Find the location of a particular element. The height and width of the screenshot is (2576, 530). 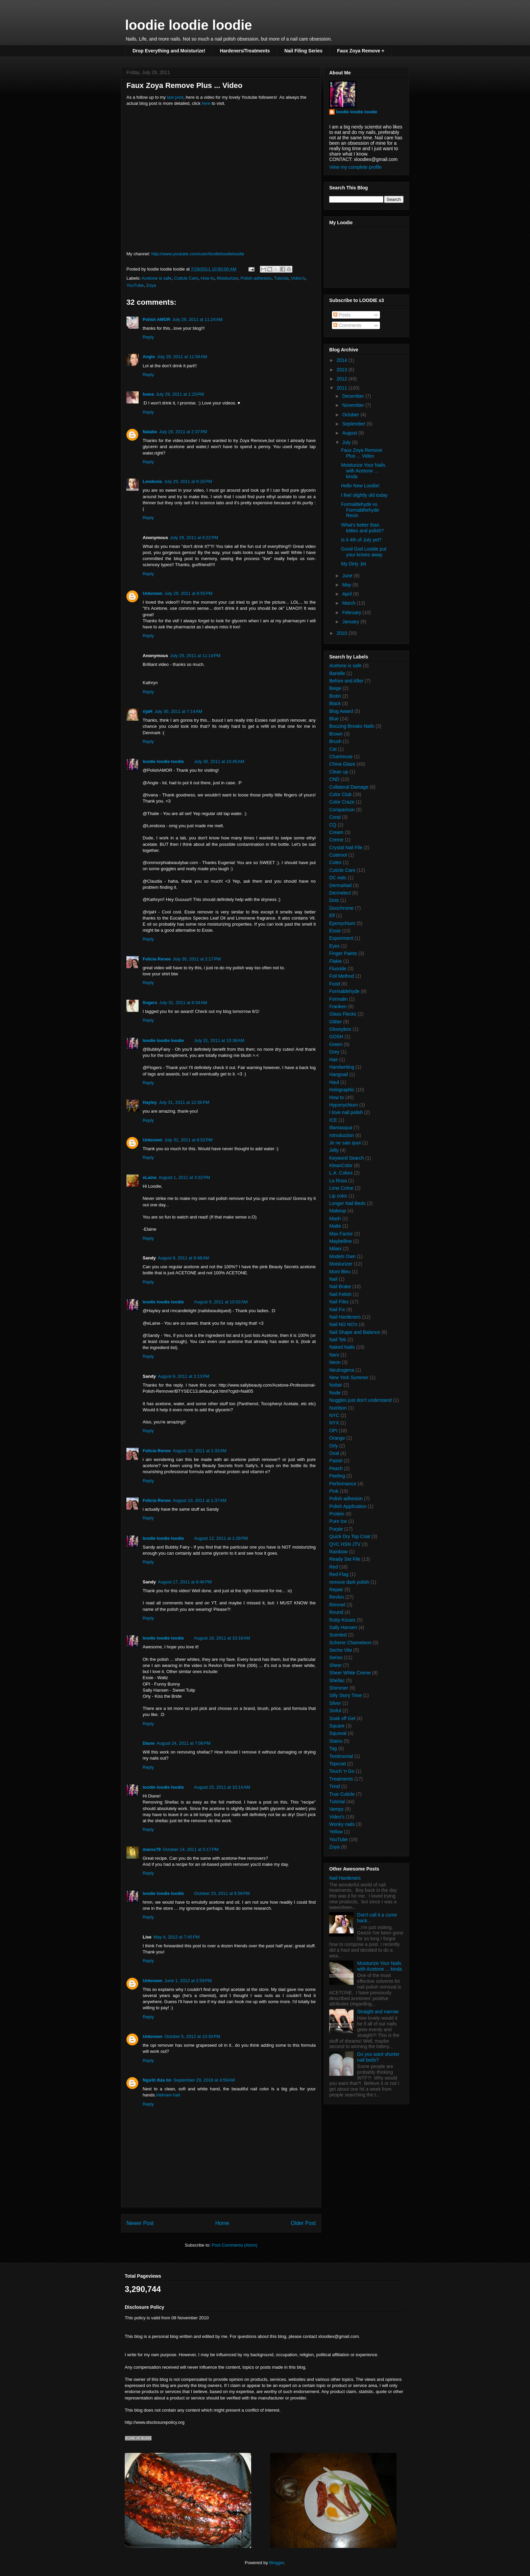

Felicia Renee is located at coordinates (157, 958).